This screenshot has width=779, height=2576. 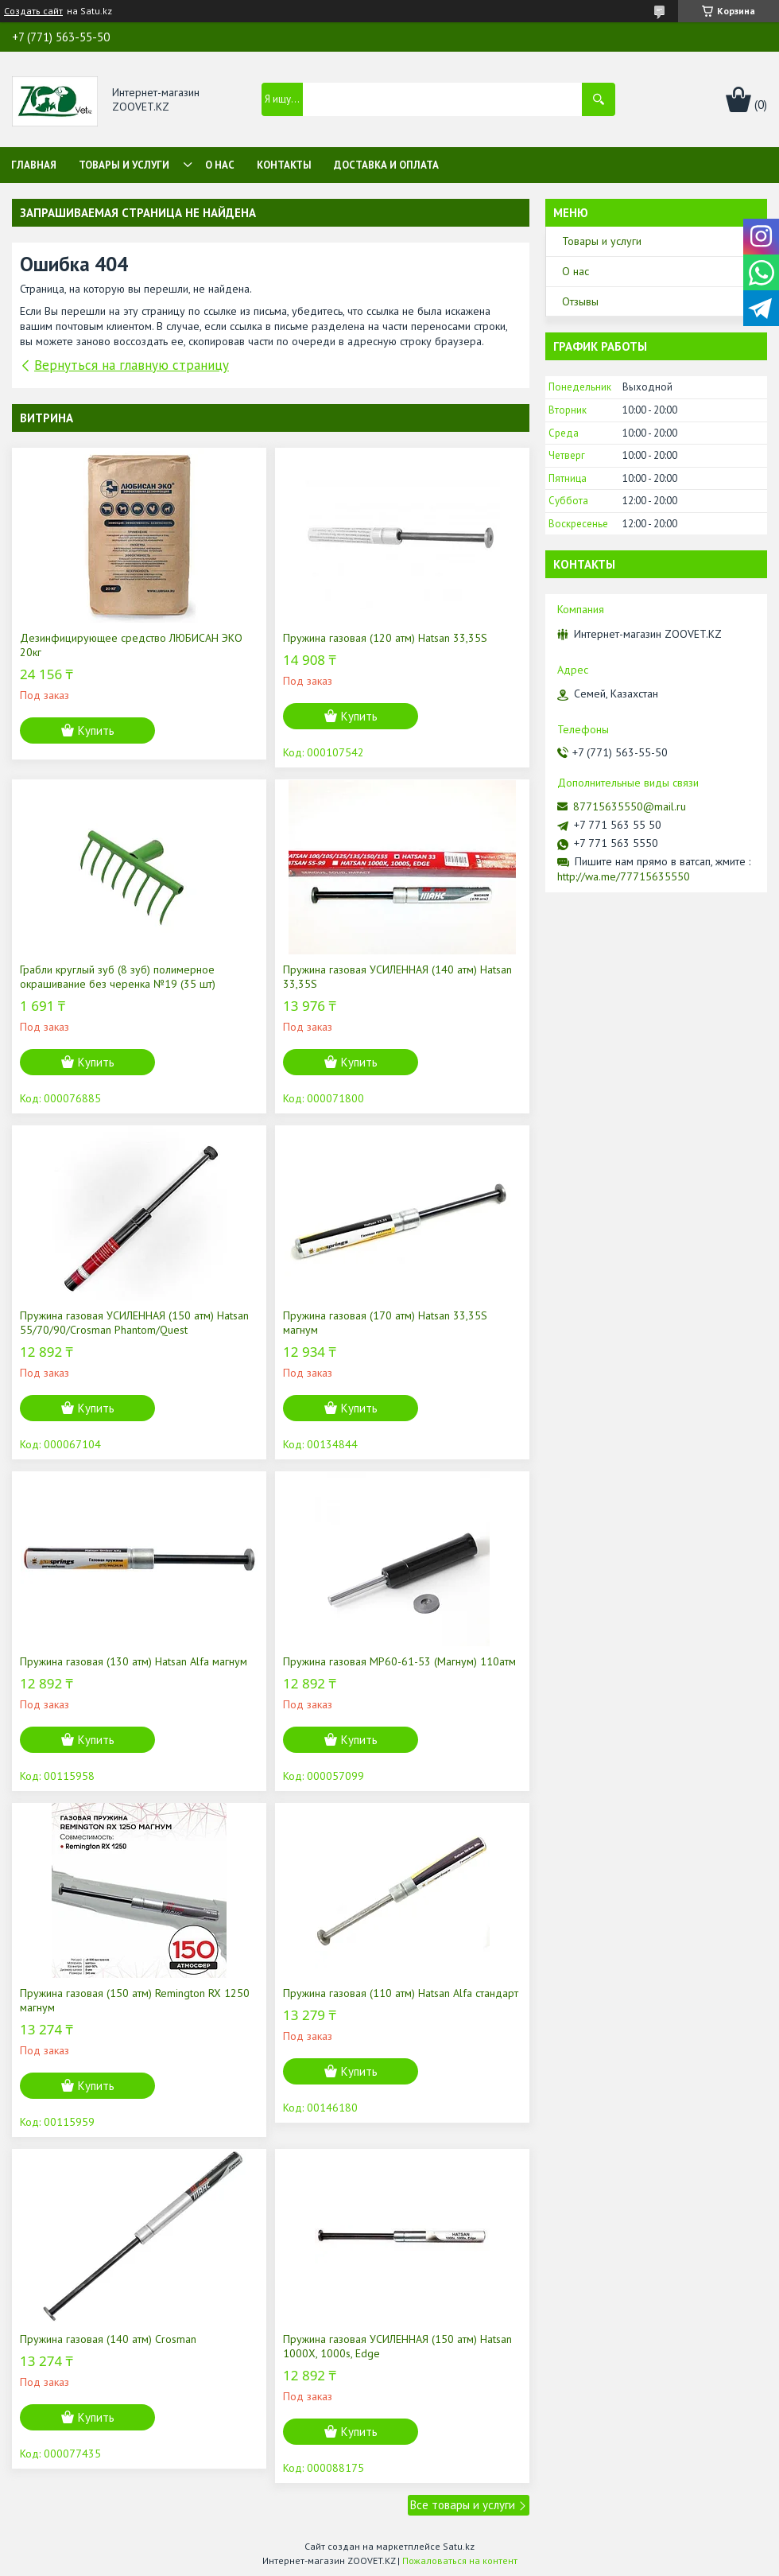 What do you see at coordinates (219, 165) in the screenshot?
I see `О нас` at bounding box center [219, 165].